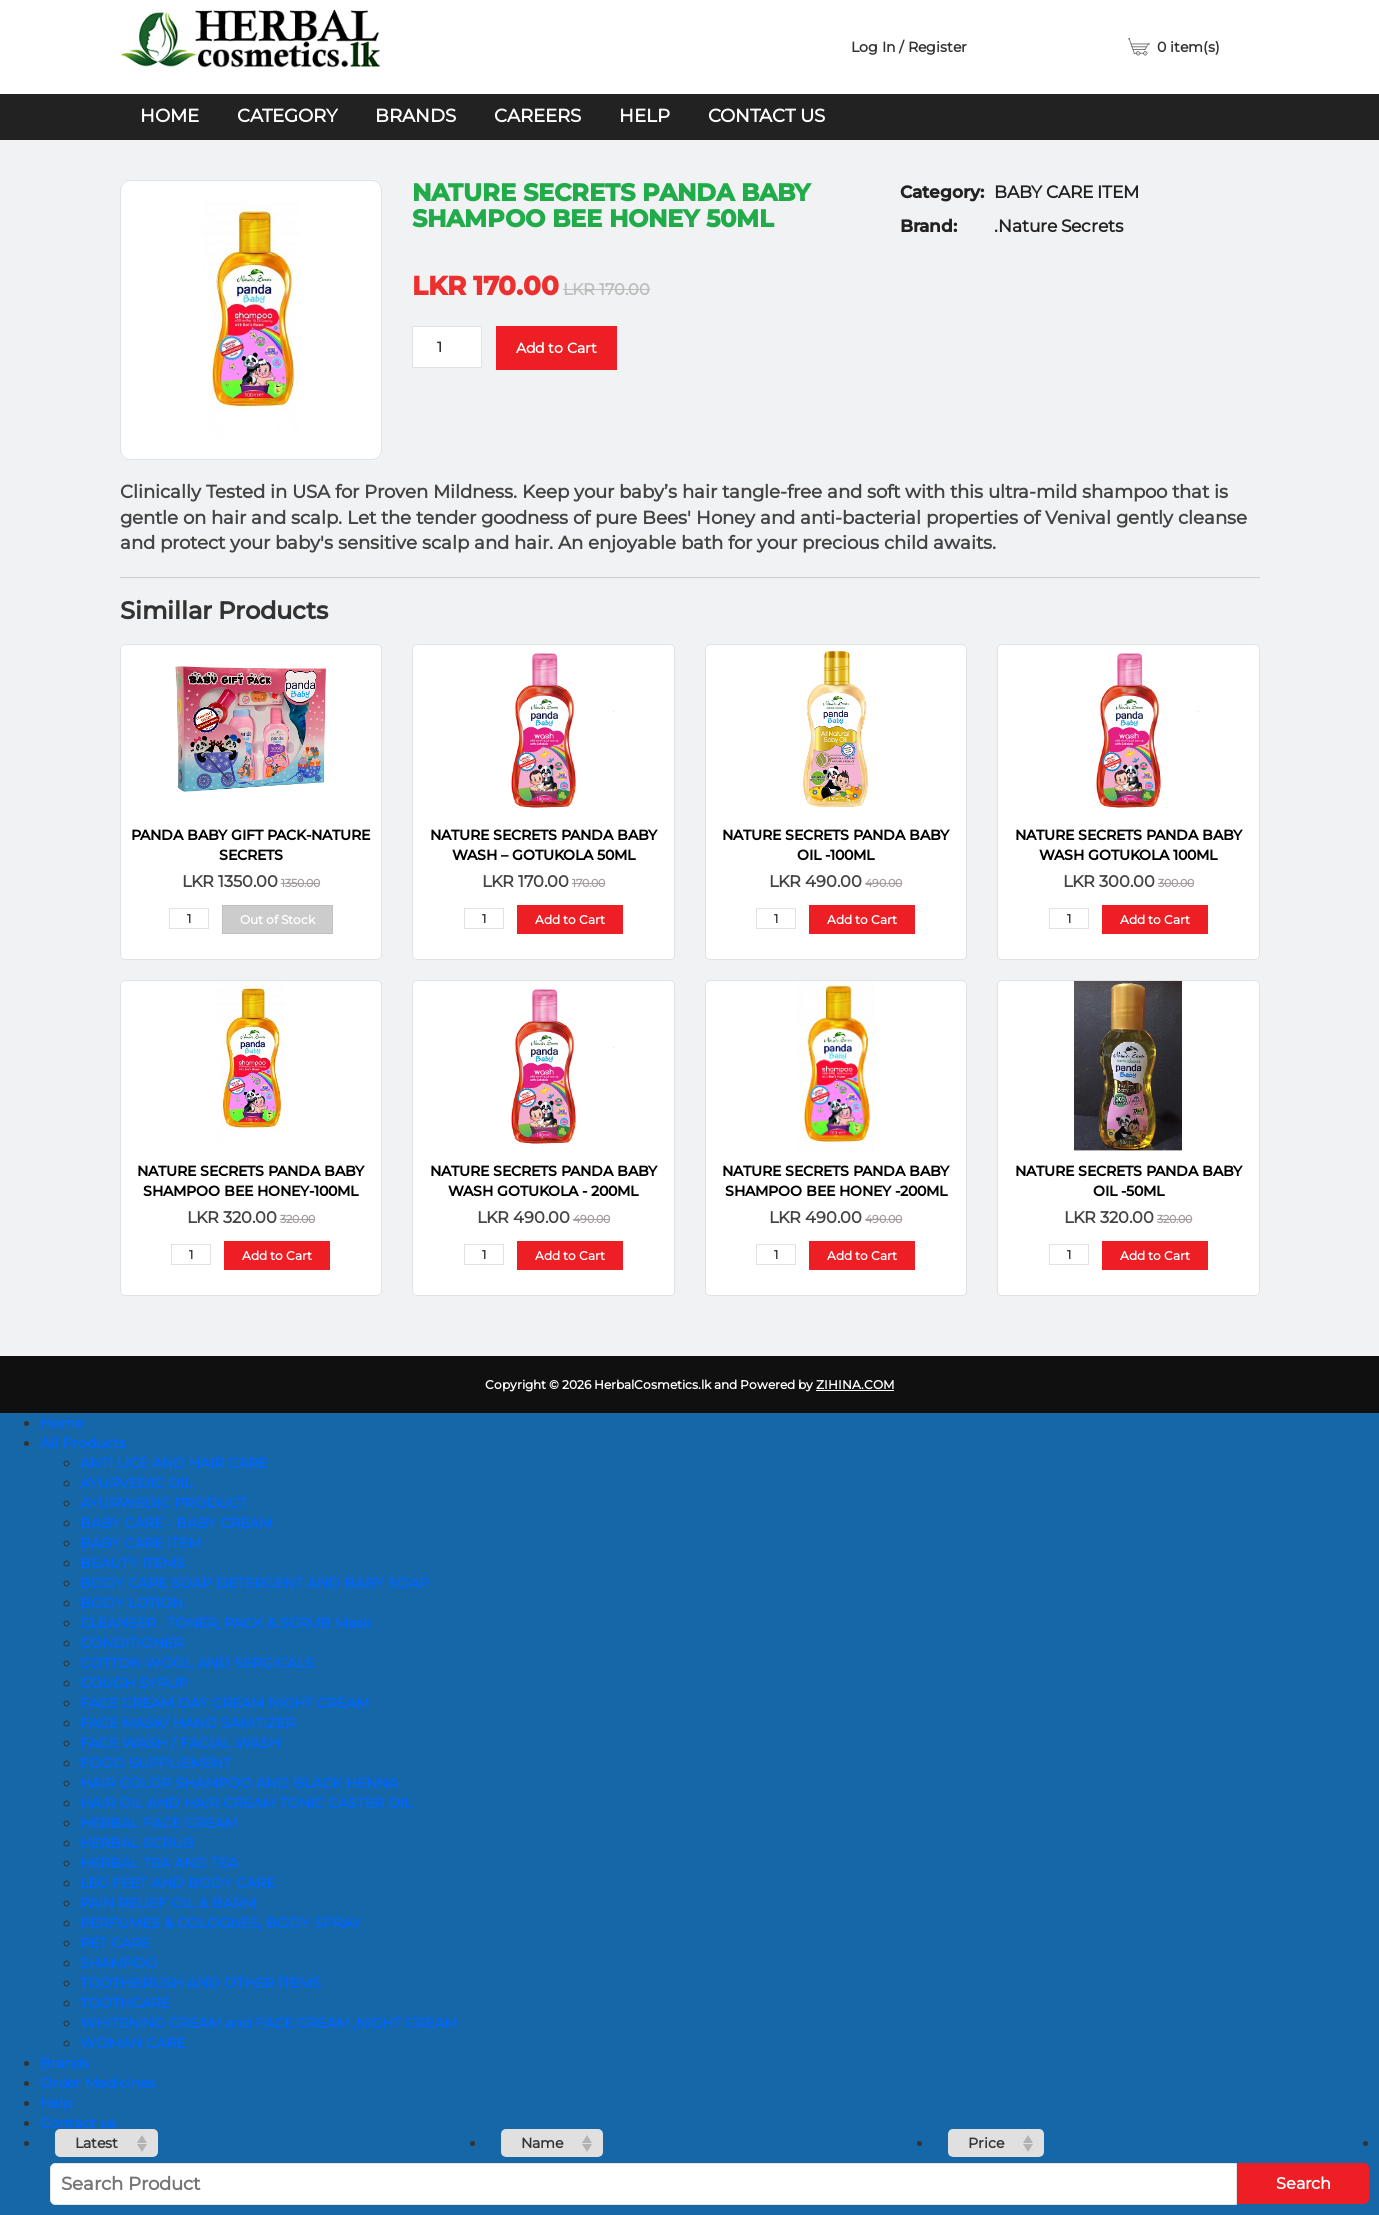  What do you see at coordinates (268, 2023) in the screenshot?
I see `WHITENING CREAM and FACE CREAM ,NIGHT CREAM` at bounding box center [268, 2023].